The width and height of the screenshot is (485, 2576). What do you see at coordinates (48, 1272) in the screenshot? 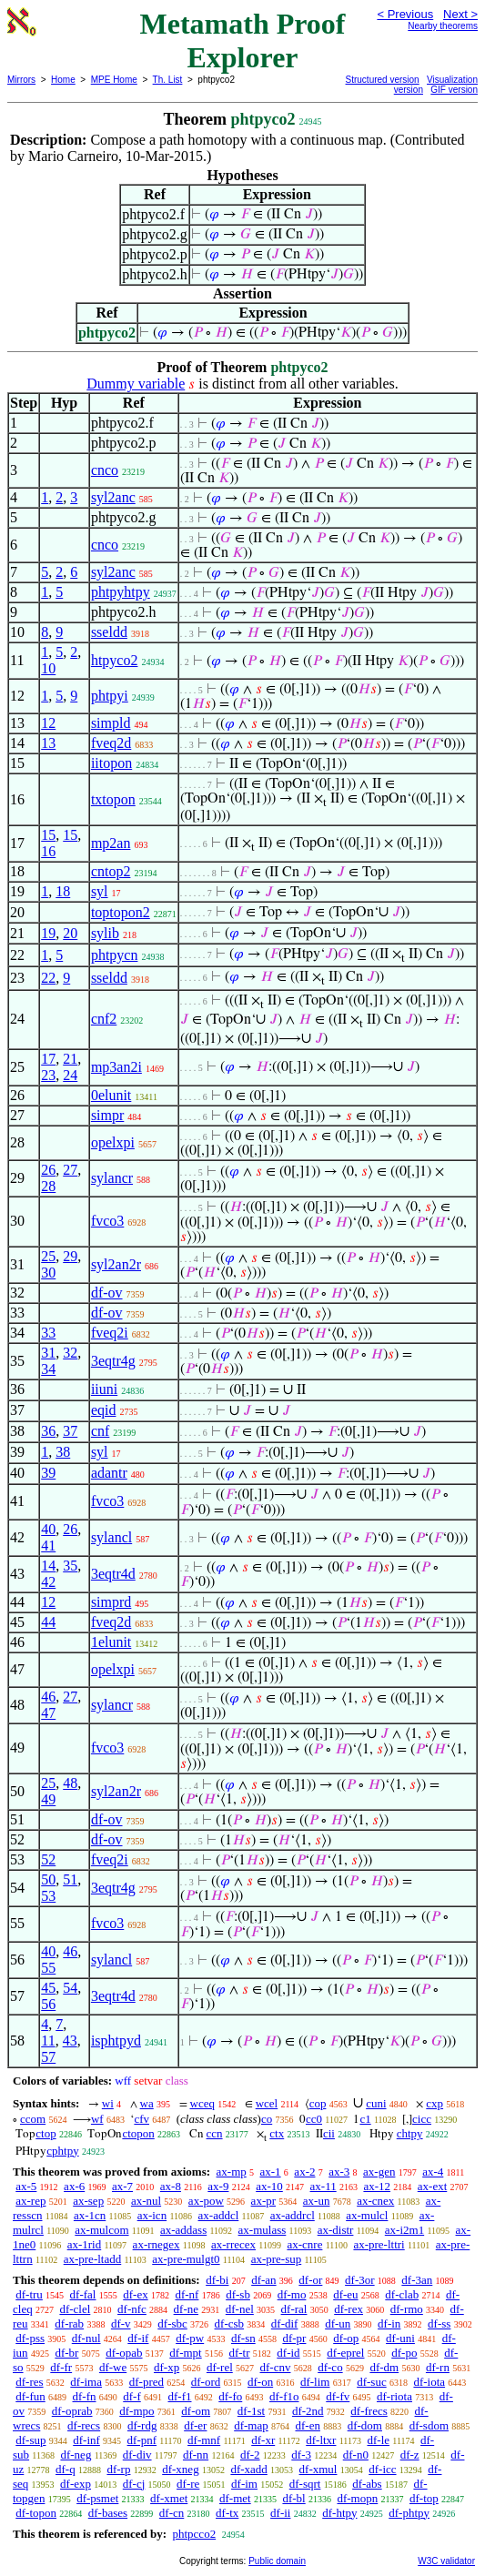
I see `30` at bounding box center [48, 1272].